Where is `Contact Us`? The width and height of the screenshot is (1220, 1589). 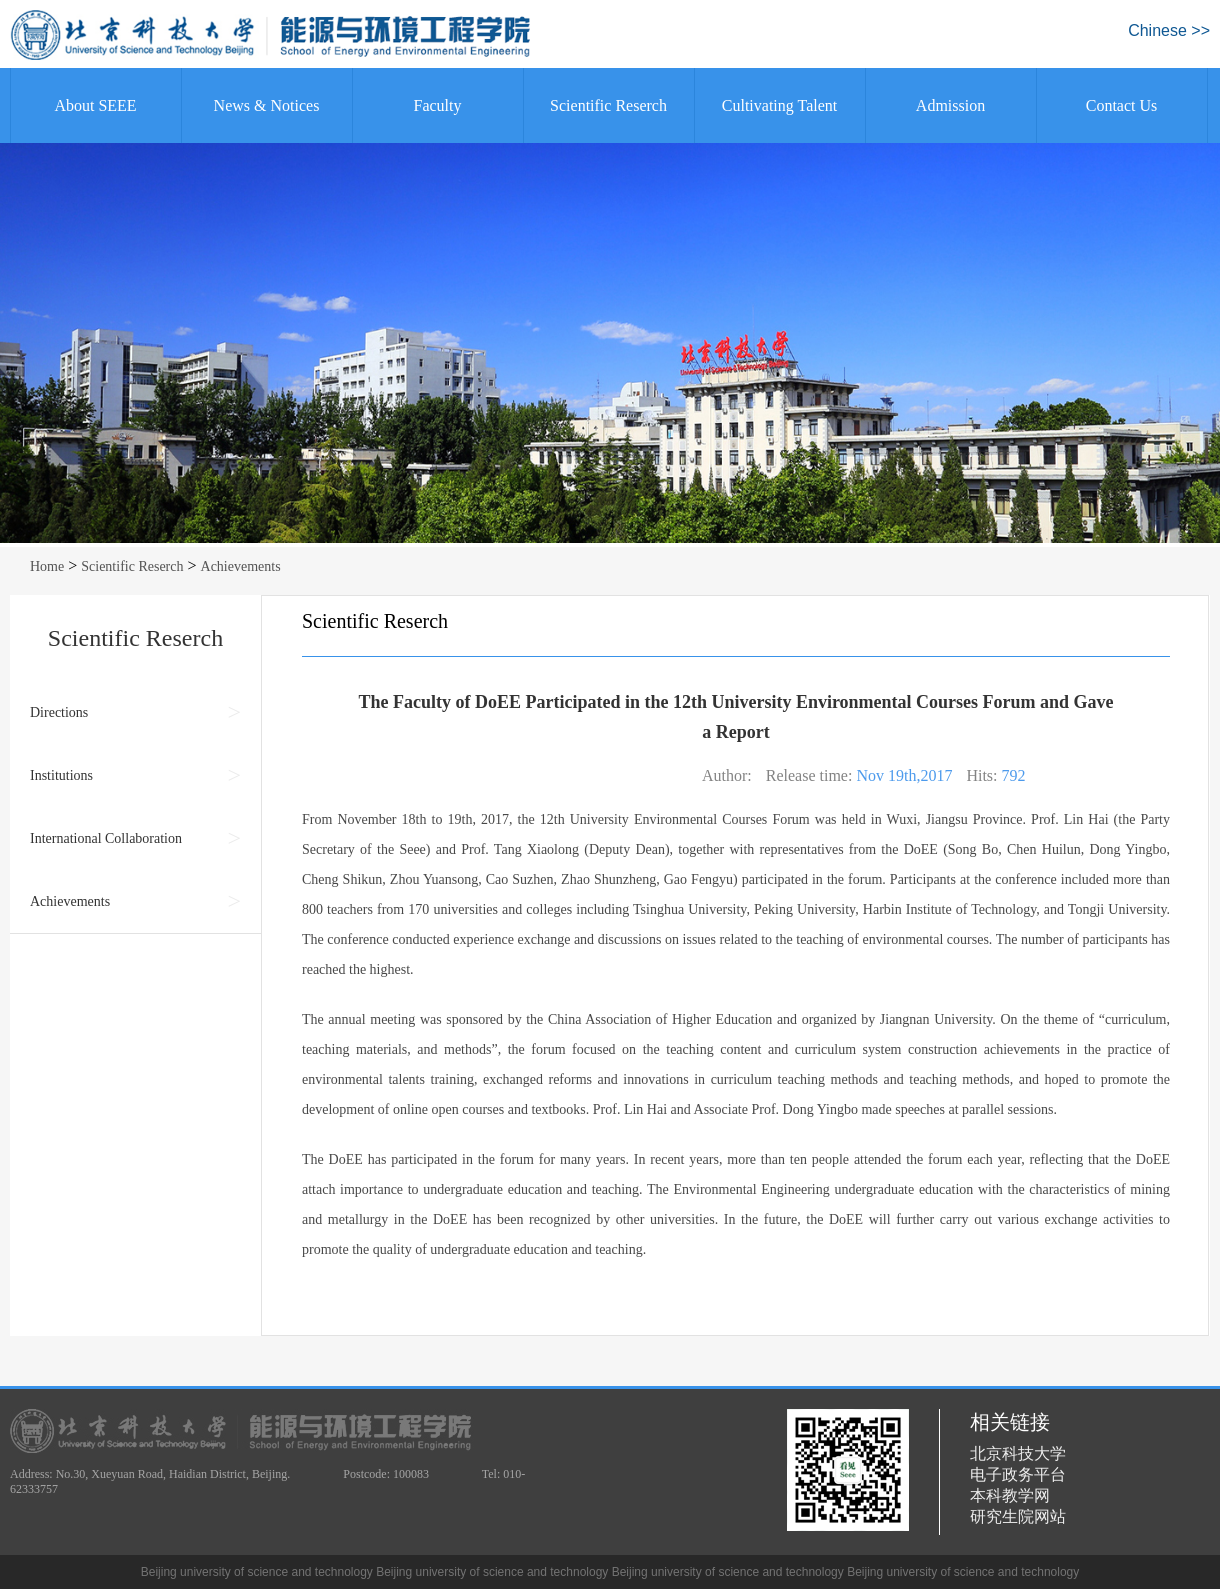
Contact Us is located at coordinates (1122, 105).